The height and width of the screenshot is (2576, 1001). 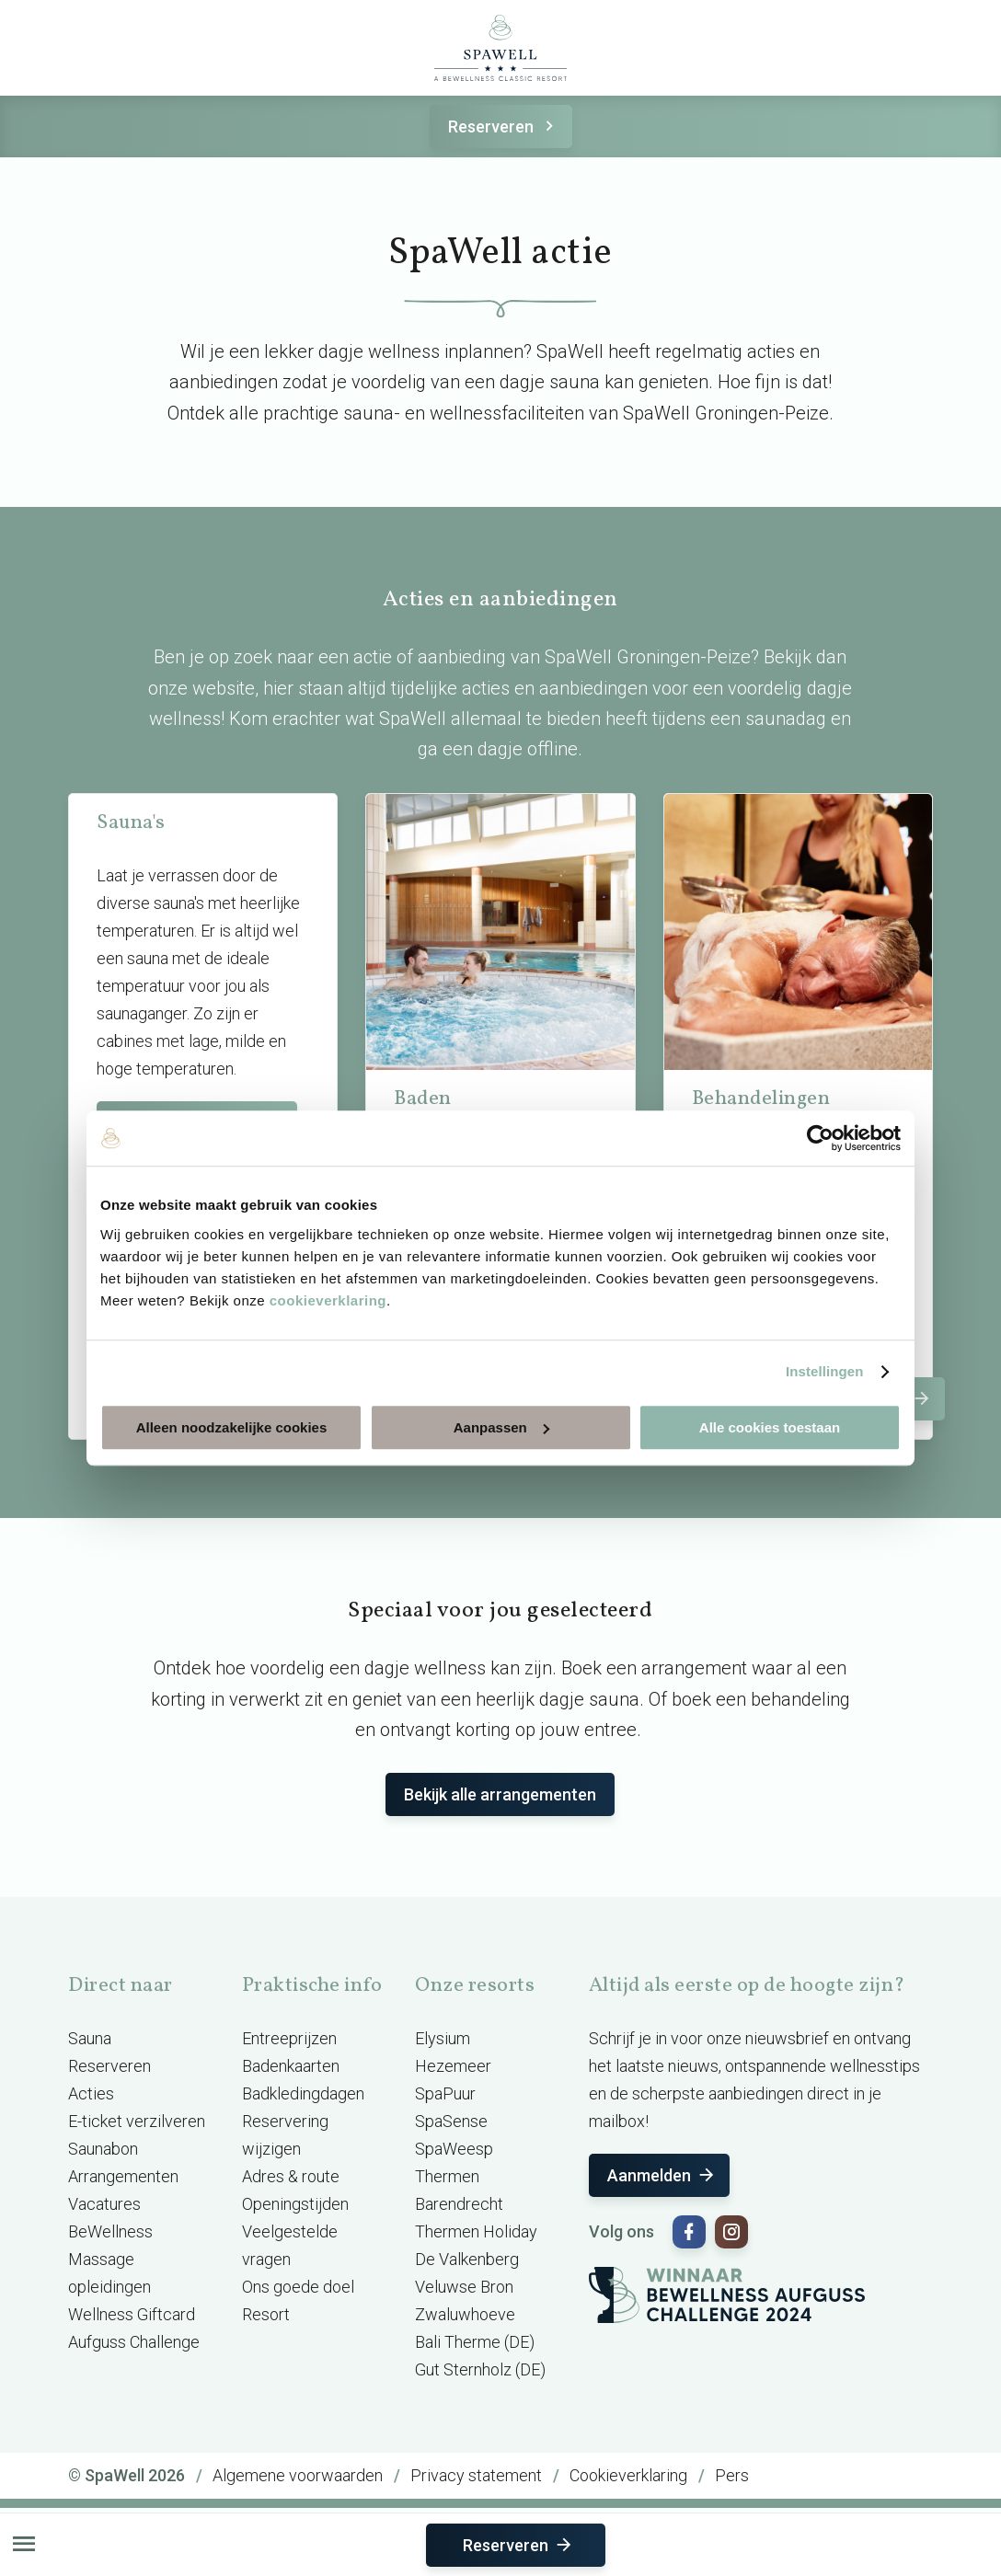 I want to click on Alleen noodzakelijke cookies, so click(x=232, y=1427).